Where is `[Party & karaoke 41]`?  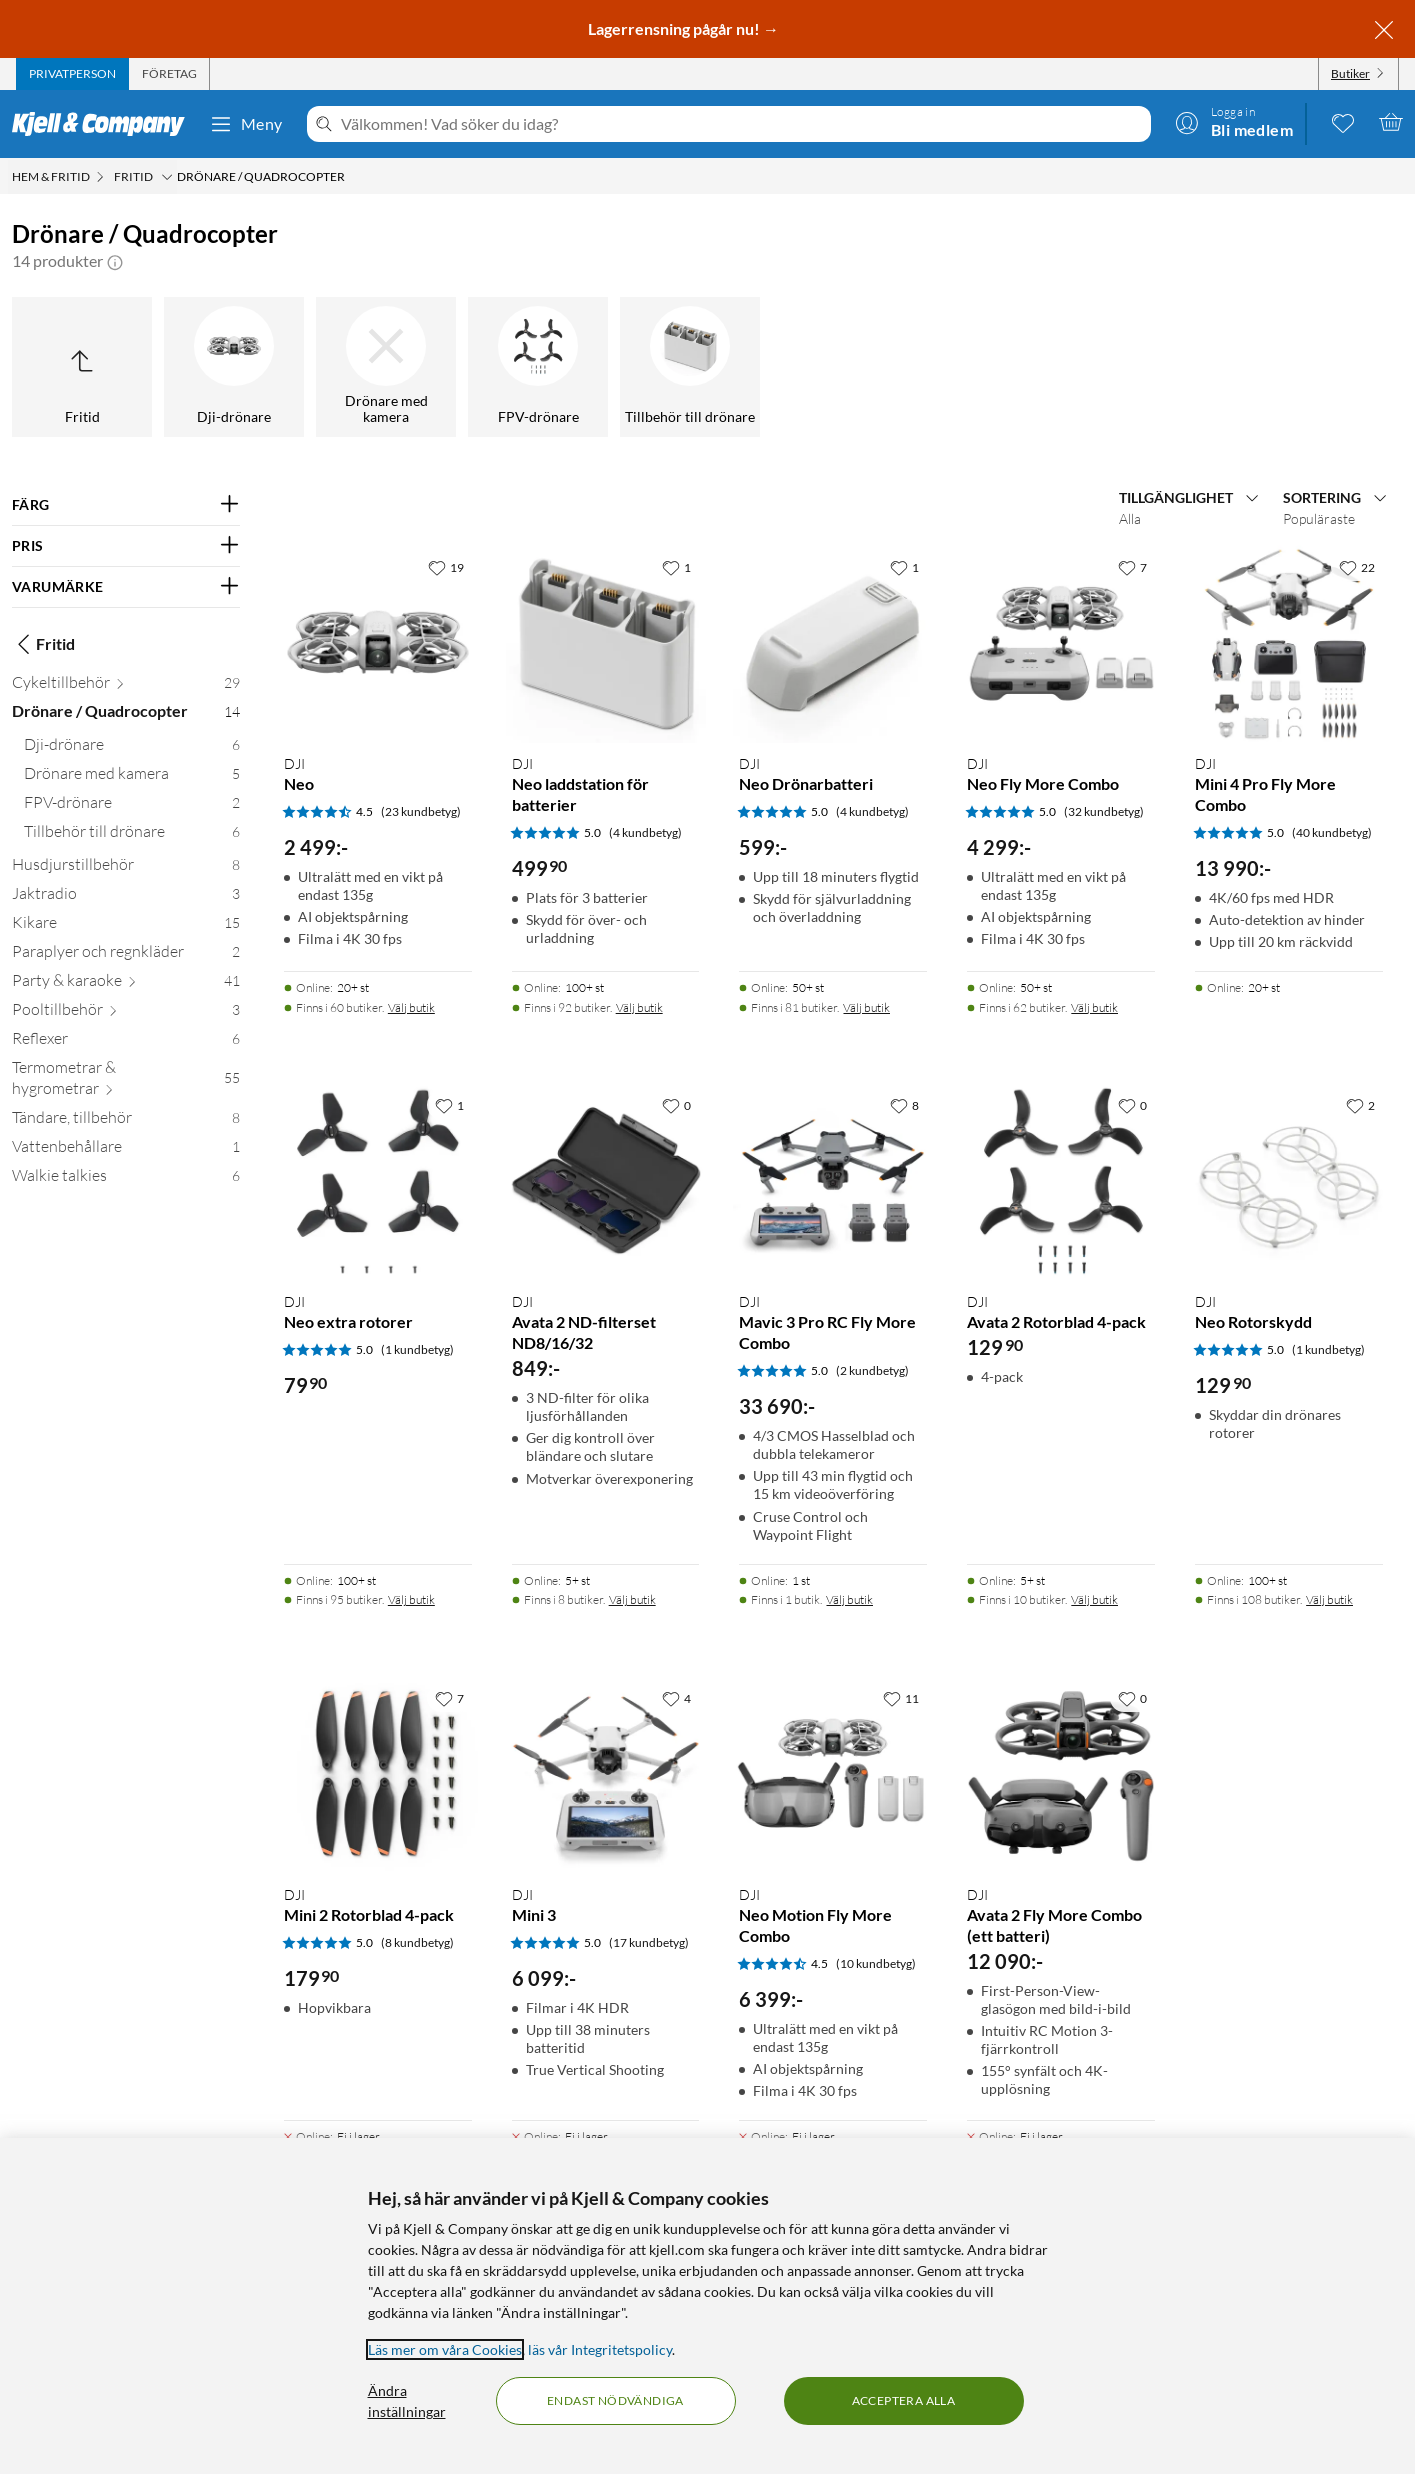 [Party & karaoke 41] is located at coordinates (126, 984).